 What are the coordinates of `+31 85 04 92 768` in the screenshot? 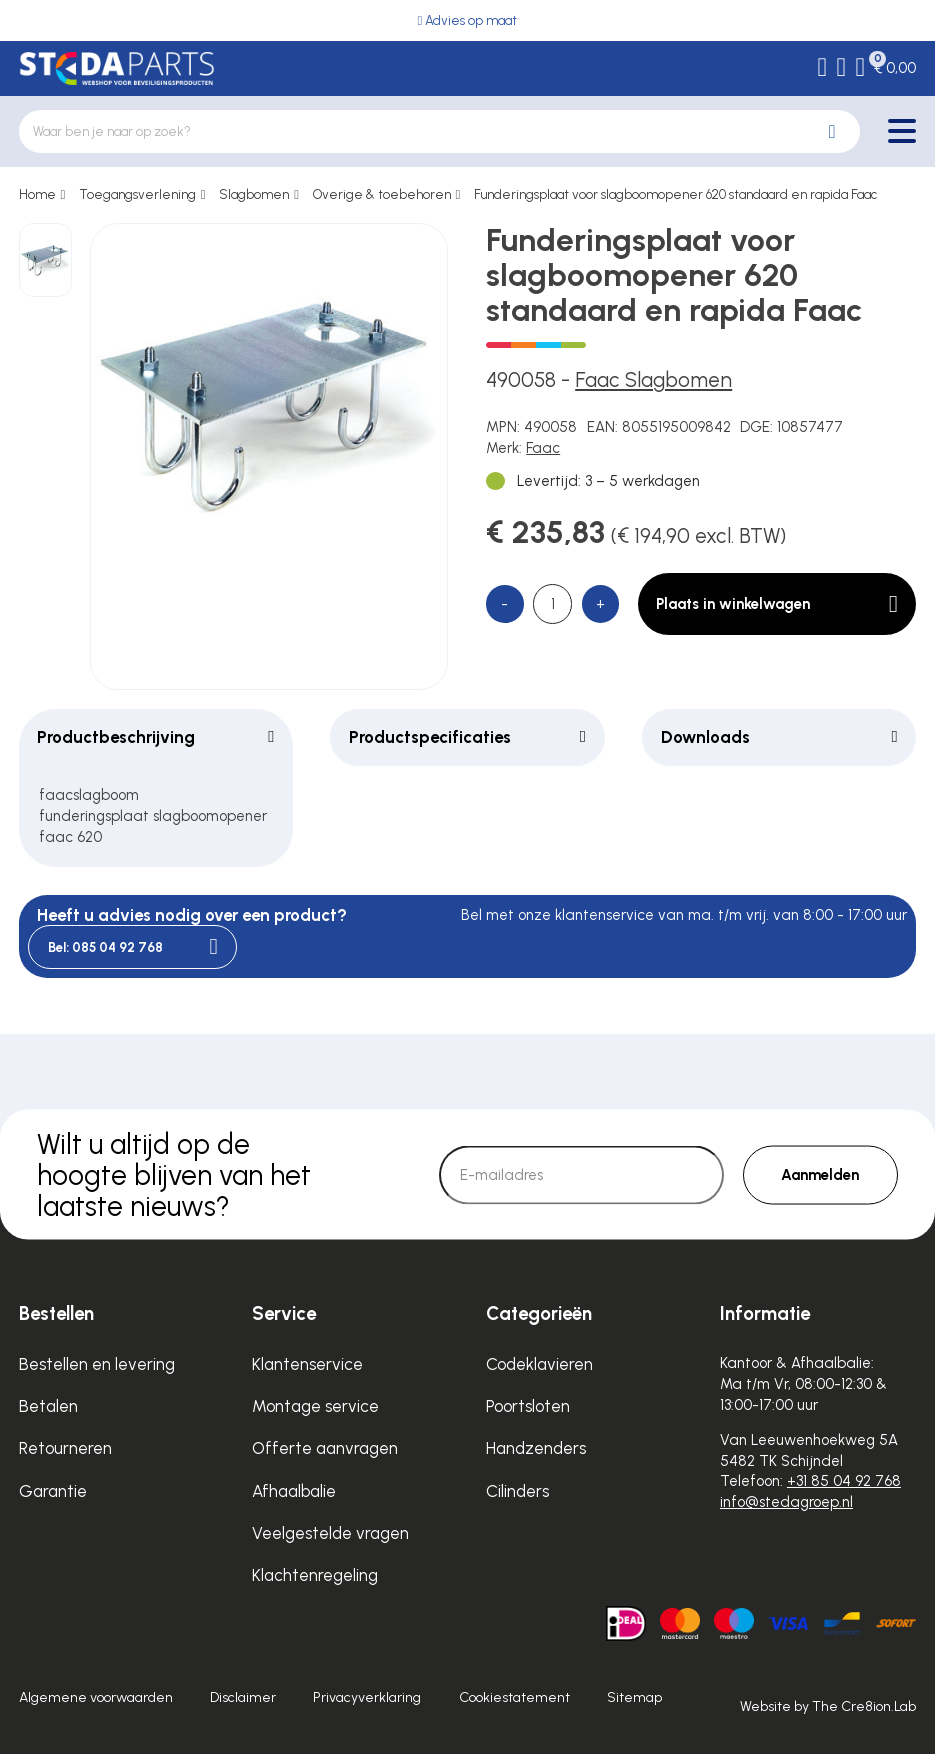 It's located at (844, 1481).